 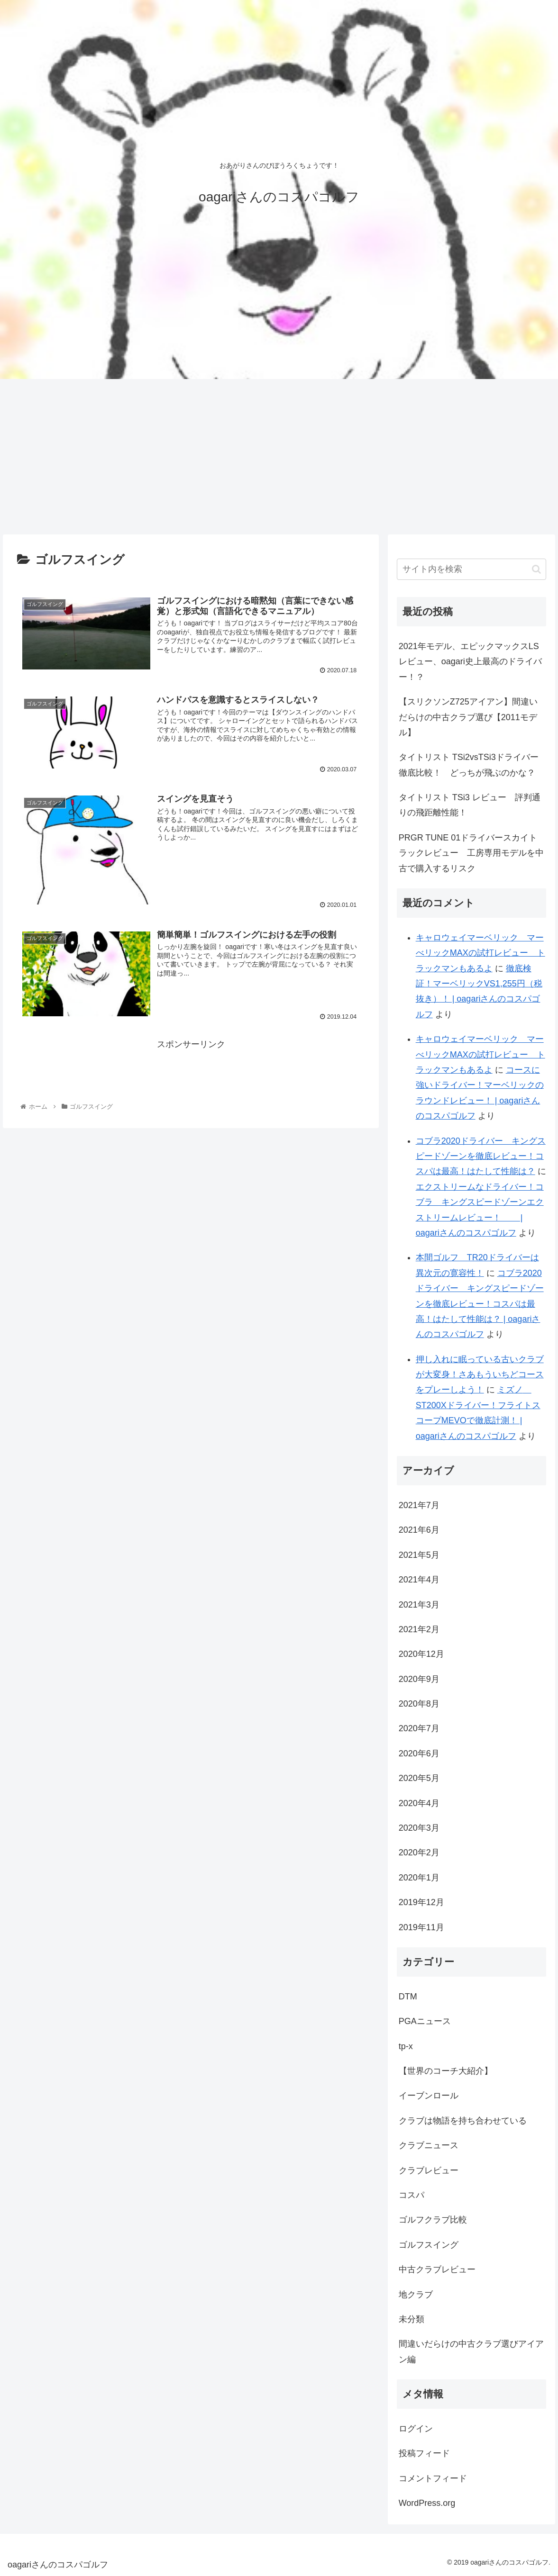 What do you see at coordinates (419, 1679) in the screenshot?
I see `2020年9月` at bounding box center [419, 1679].